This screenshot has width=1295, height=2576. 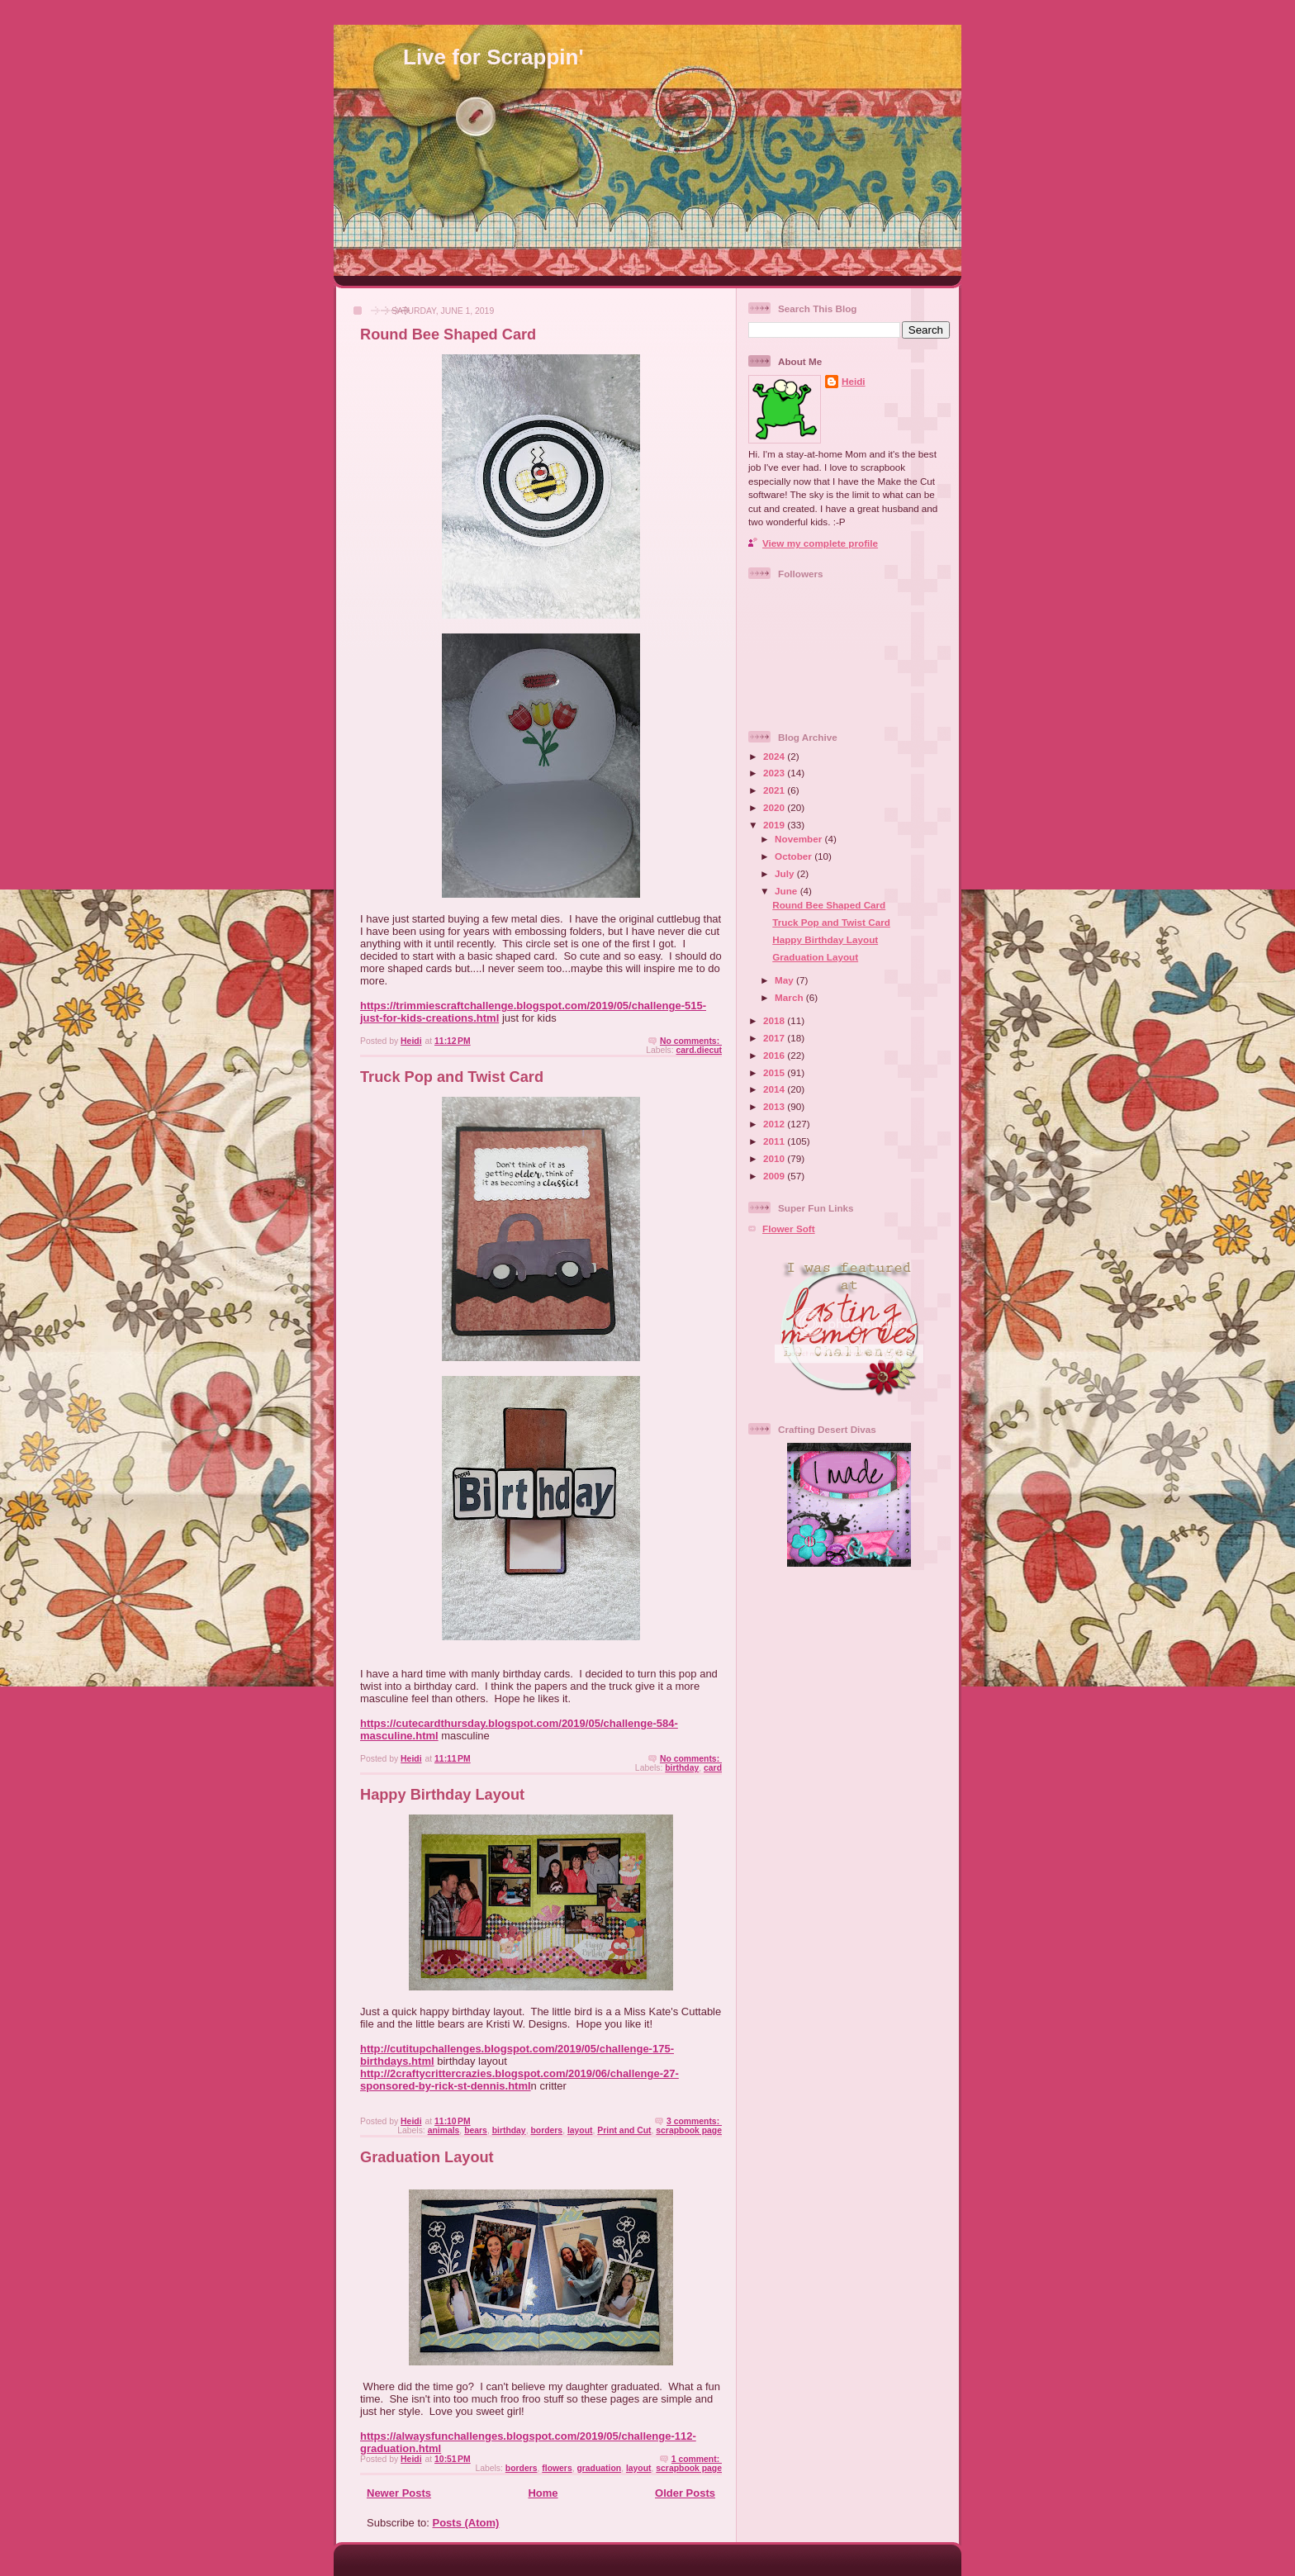 I want to click on birthday, so click(x=682, y=1767).